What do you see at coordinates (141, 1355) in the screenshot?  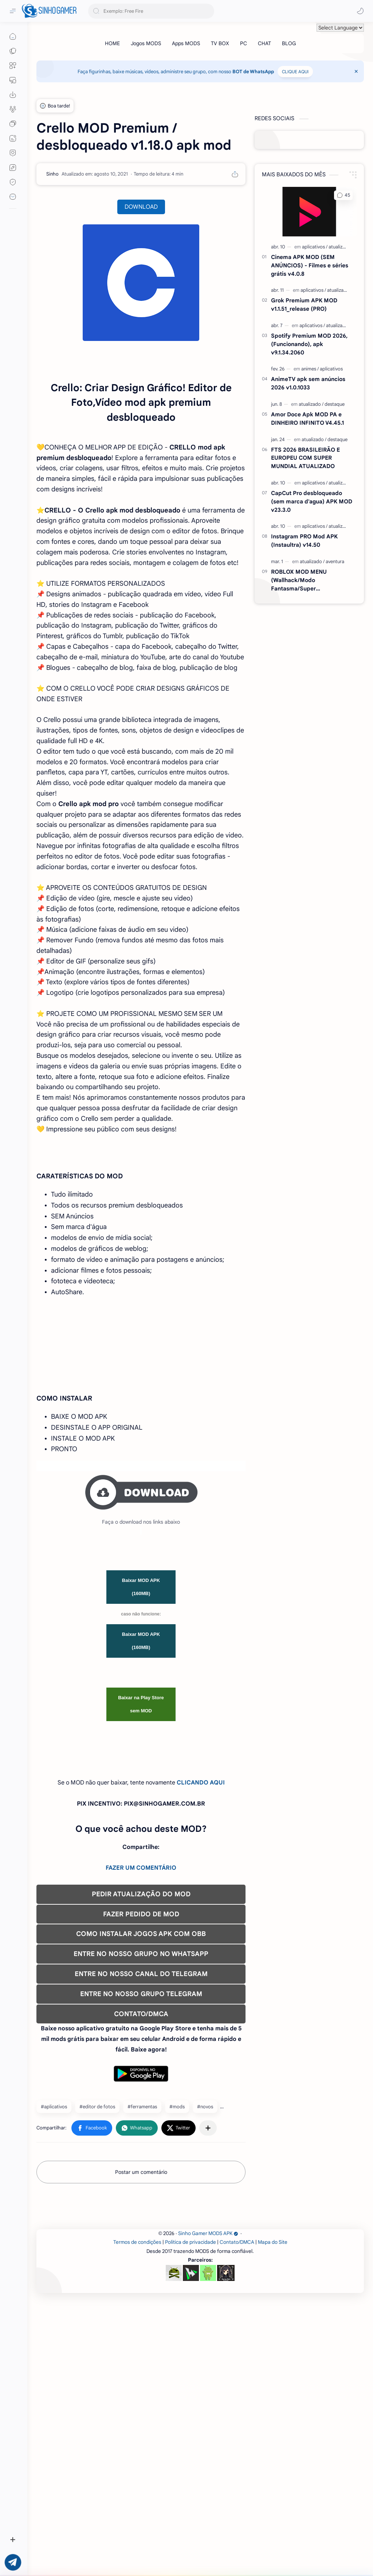 I see `[Advertisement]` at bounding box center [141, 1355].